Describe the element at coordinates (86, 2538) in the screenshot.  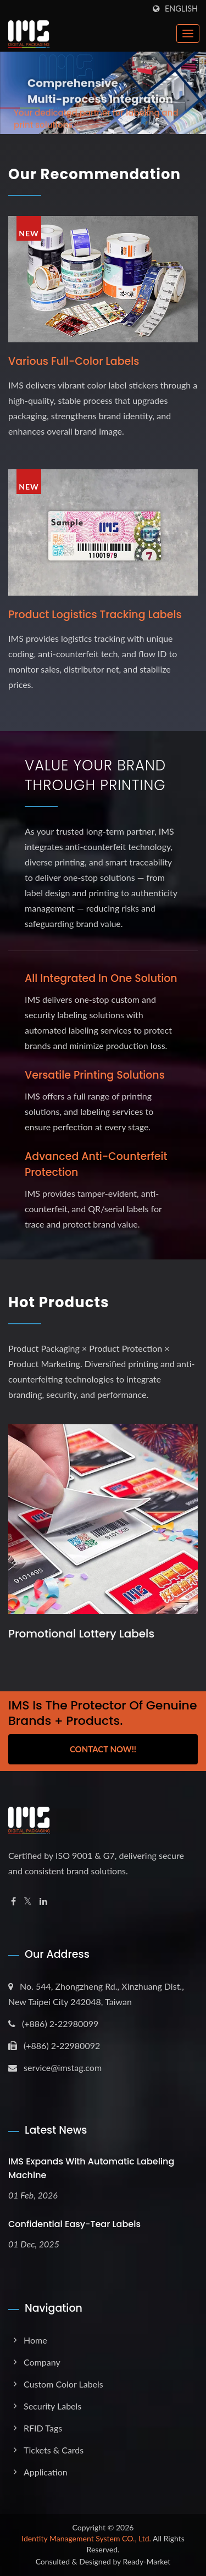
I see `Identity Management System CO., Ltd.` at that location.